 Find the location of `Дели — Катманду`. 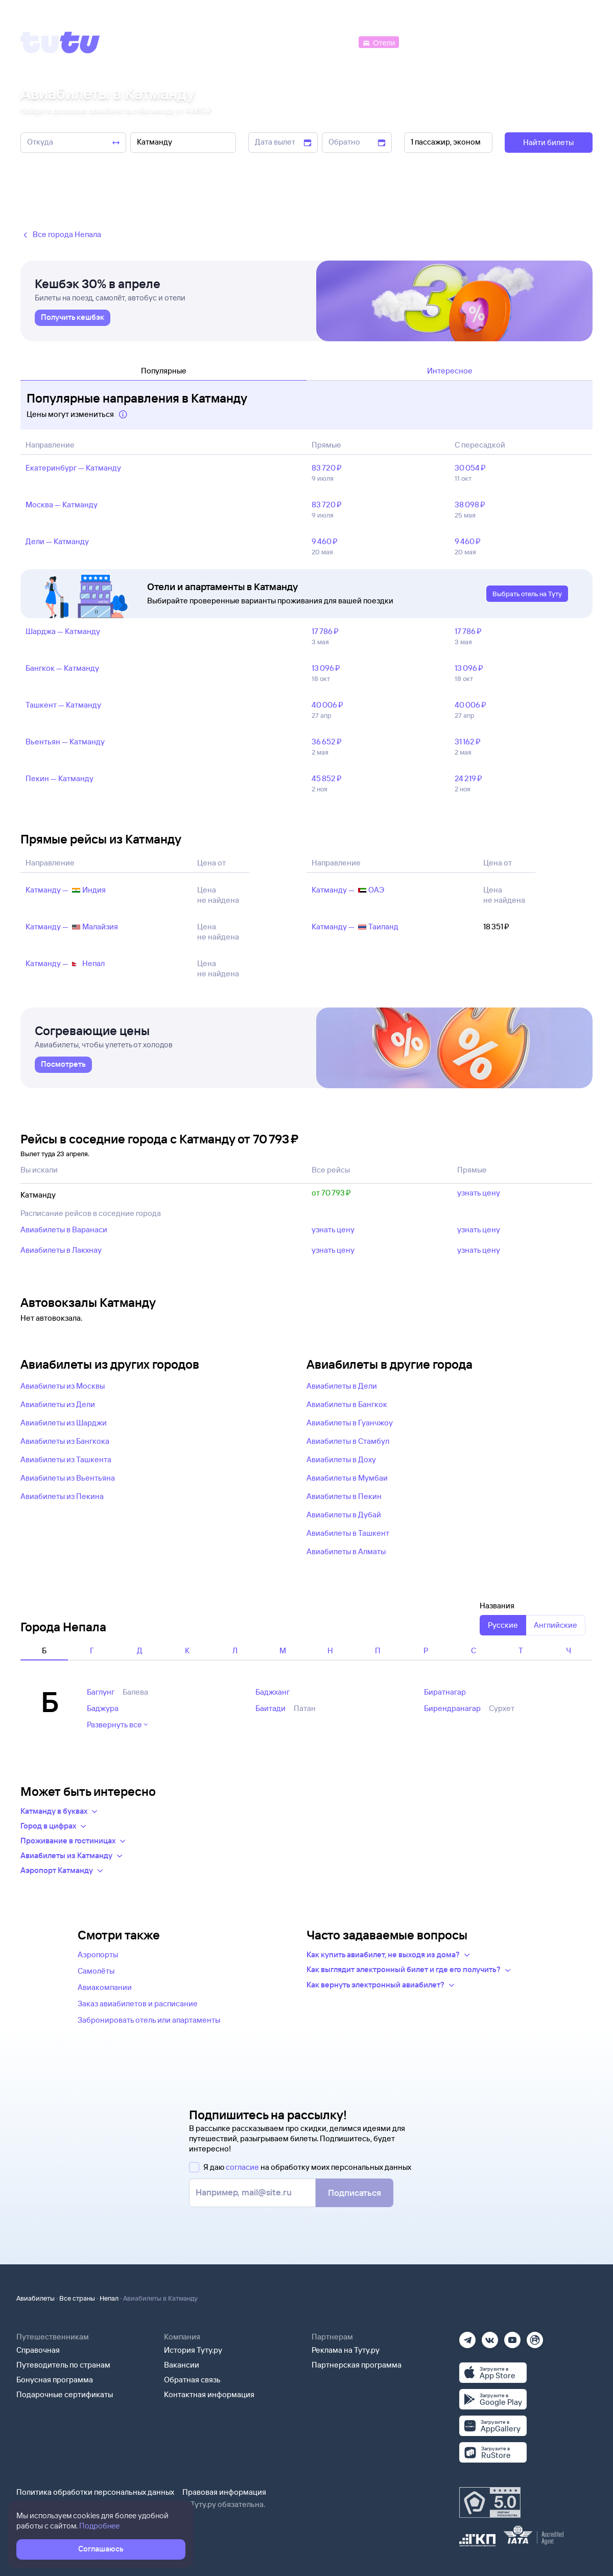

Дели — Катманду is located at coordinates (57, 541).